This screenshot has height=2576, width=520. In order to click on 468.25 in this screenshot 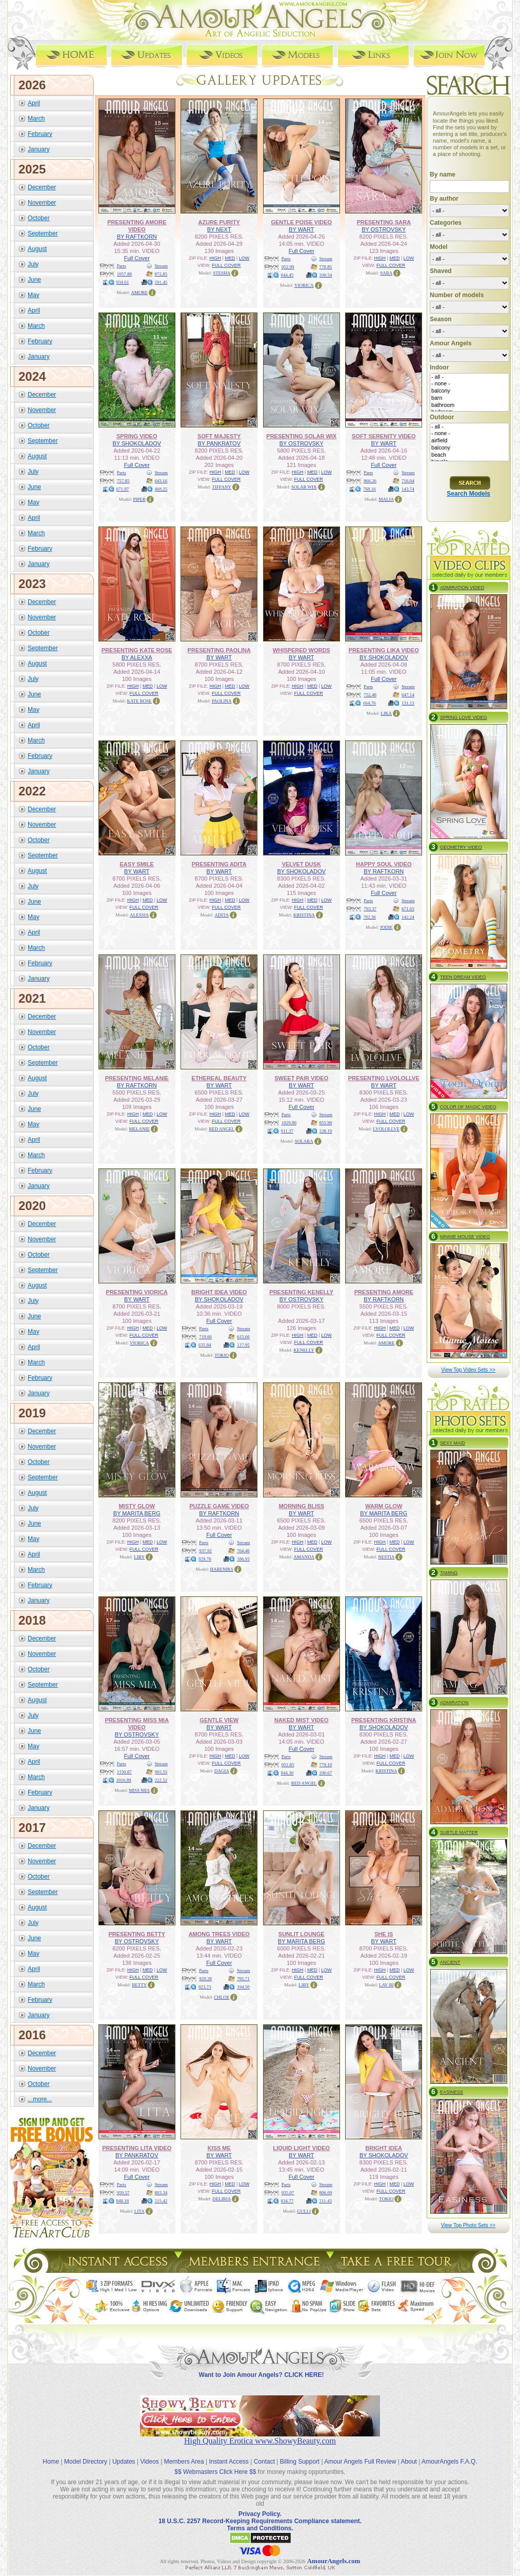, I will do `click(161, 489)`.